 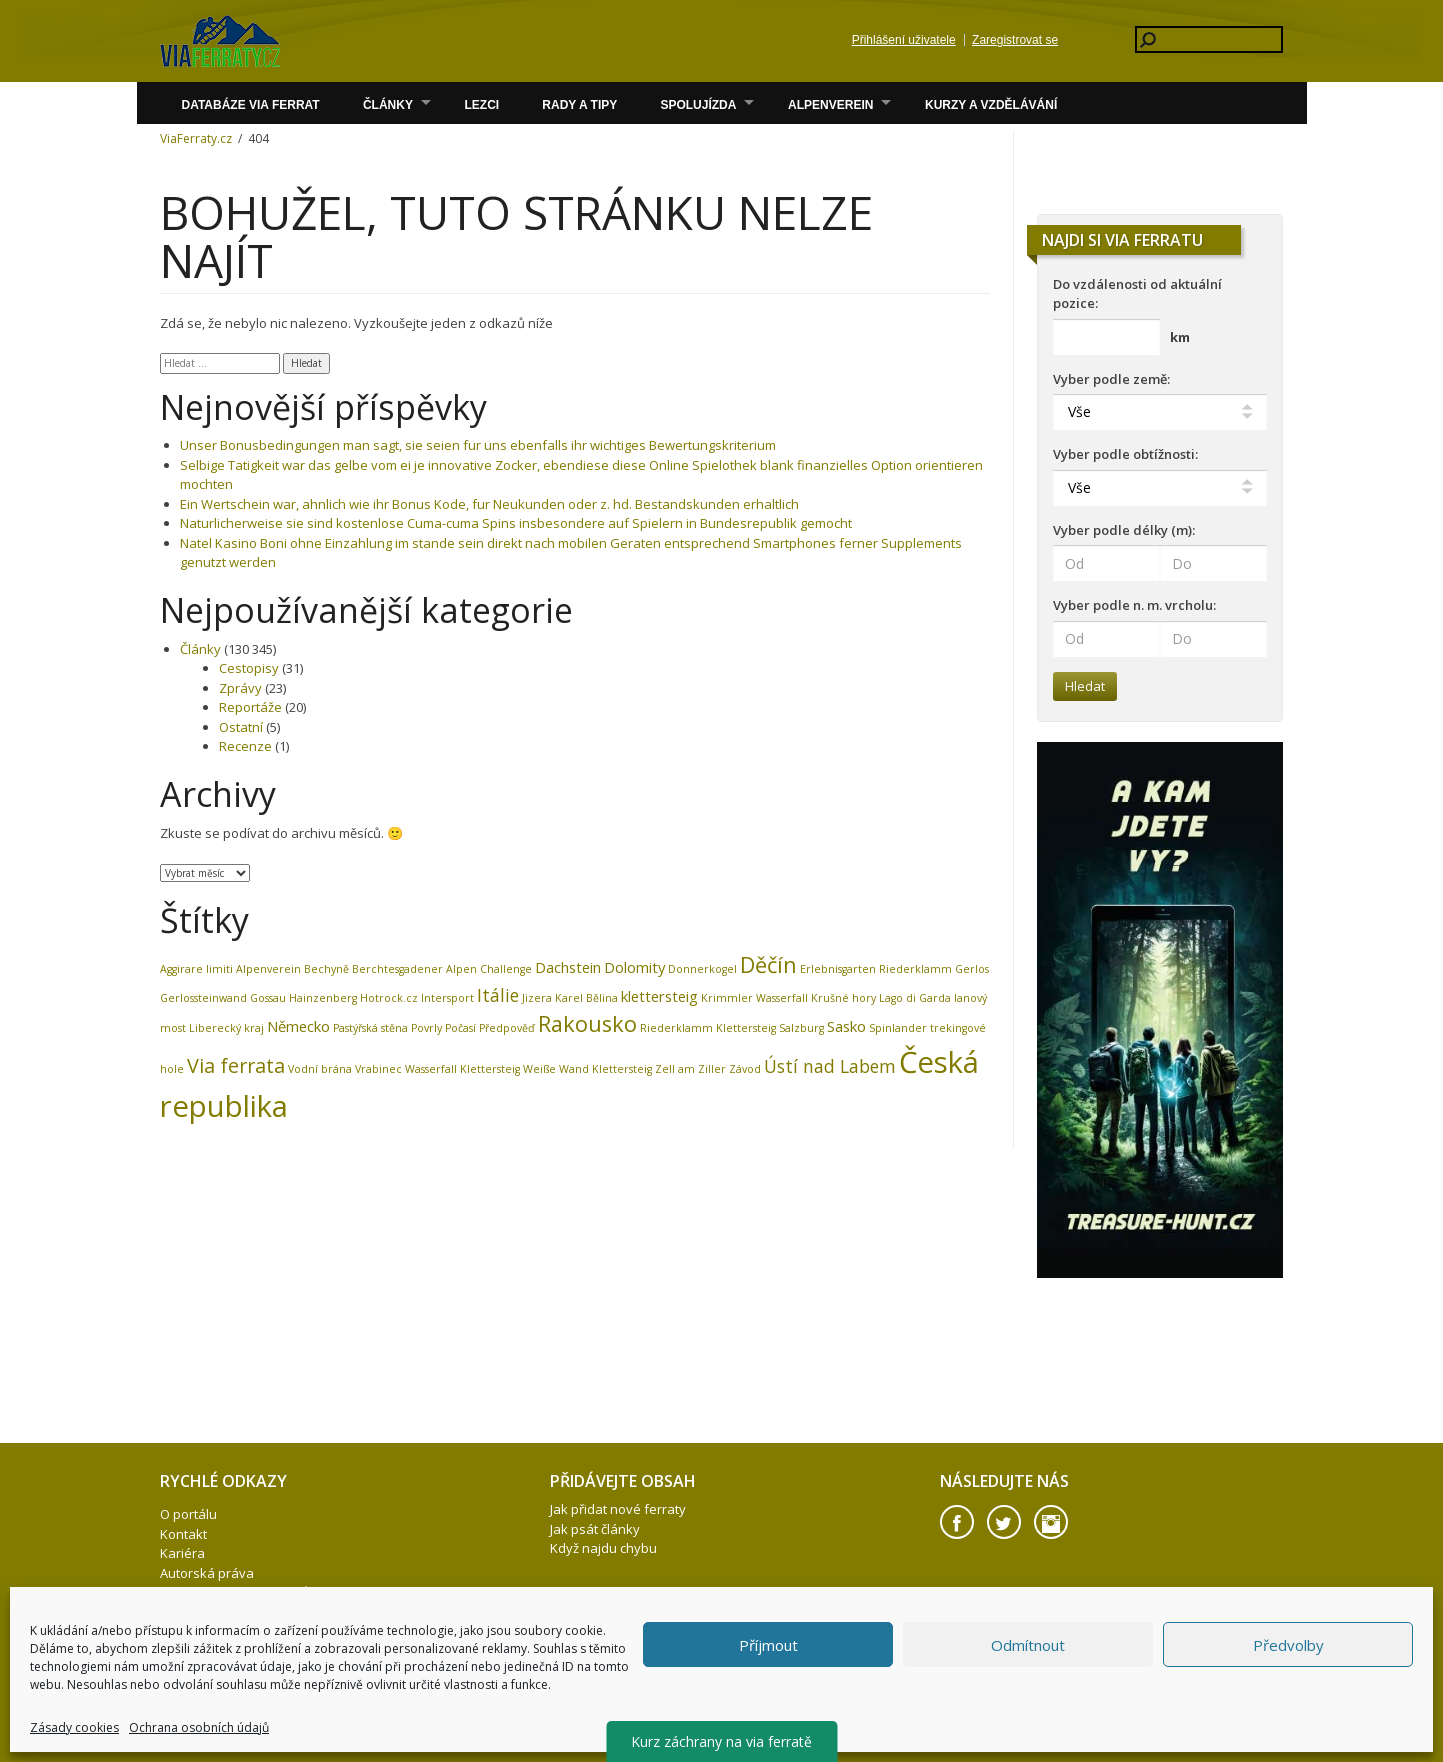 I want to click on Spinlander [Spinlander (1 položka)], so click(x=898, y=1028).